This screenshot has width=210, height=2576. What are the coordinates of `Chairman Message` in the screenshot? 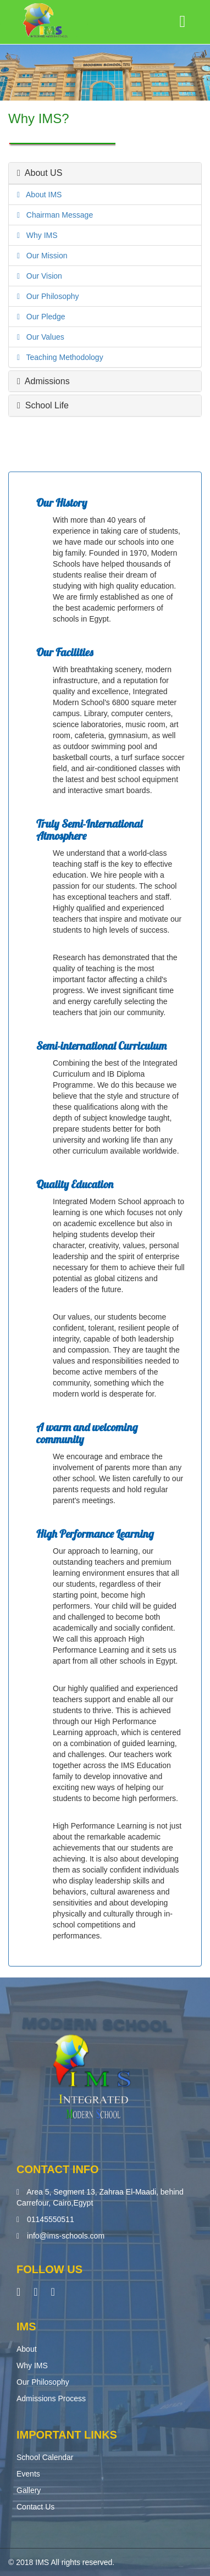 It's located at (56, 214).